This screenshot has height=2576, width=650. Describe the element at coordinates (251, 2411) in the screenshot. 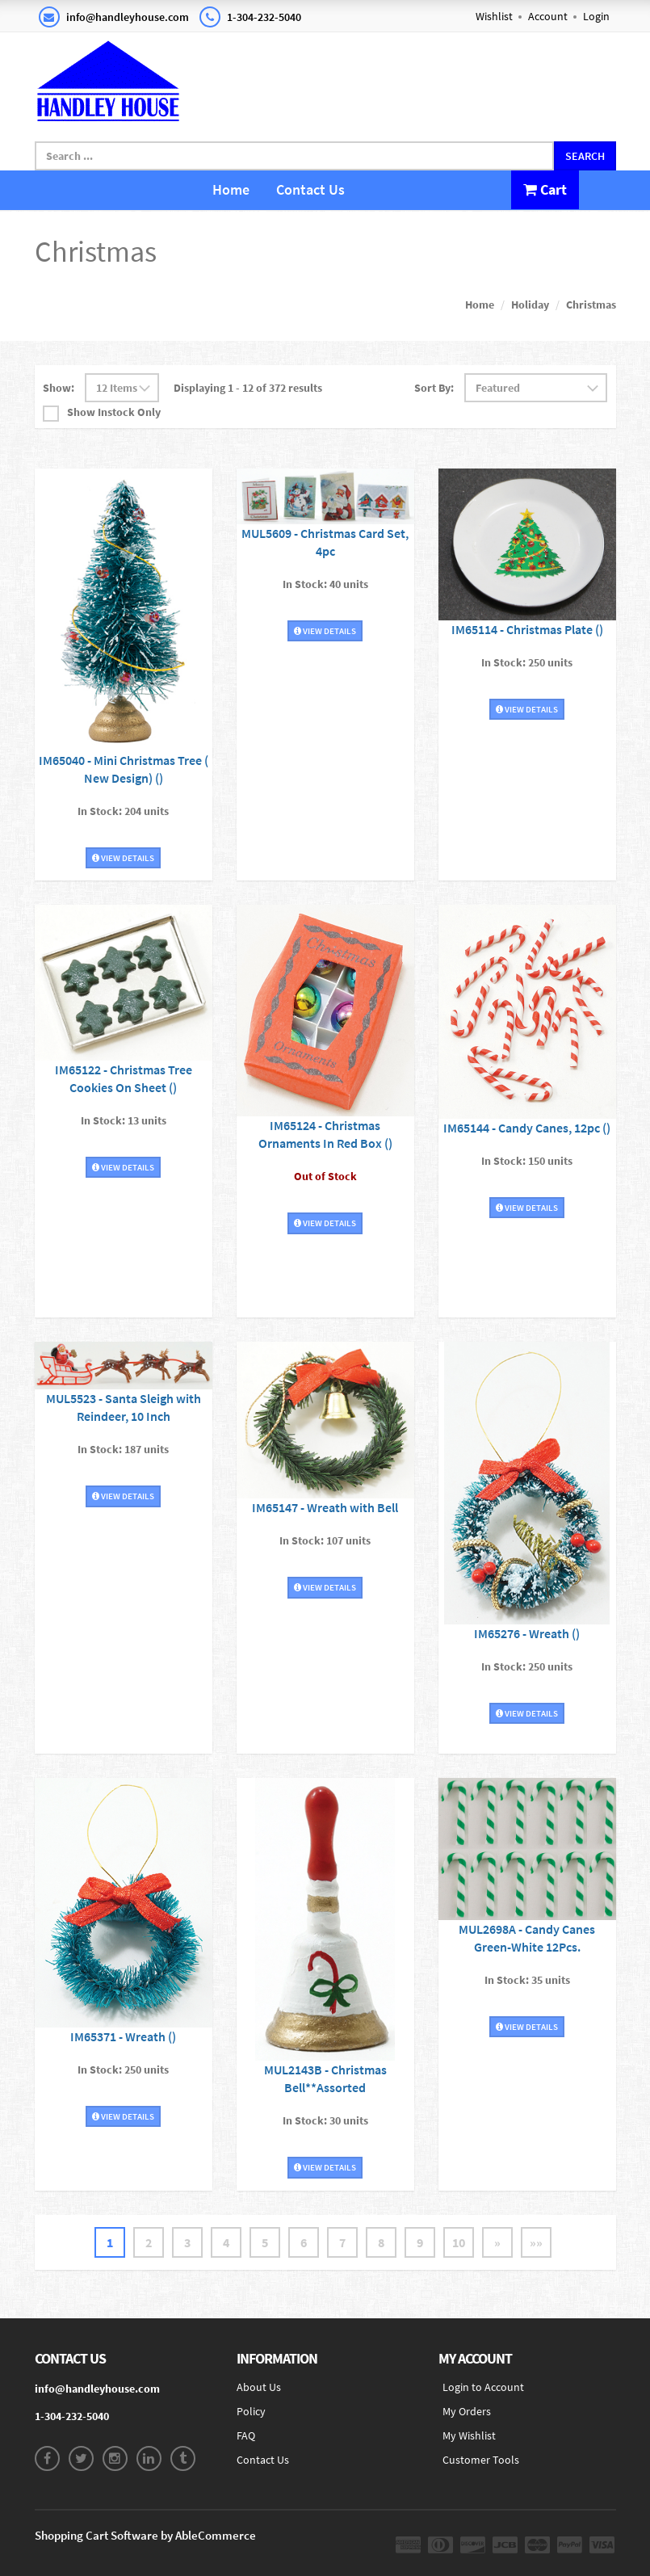

I see `Policy` at that location.